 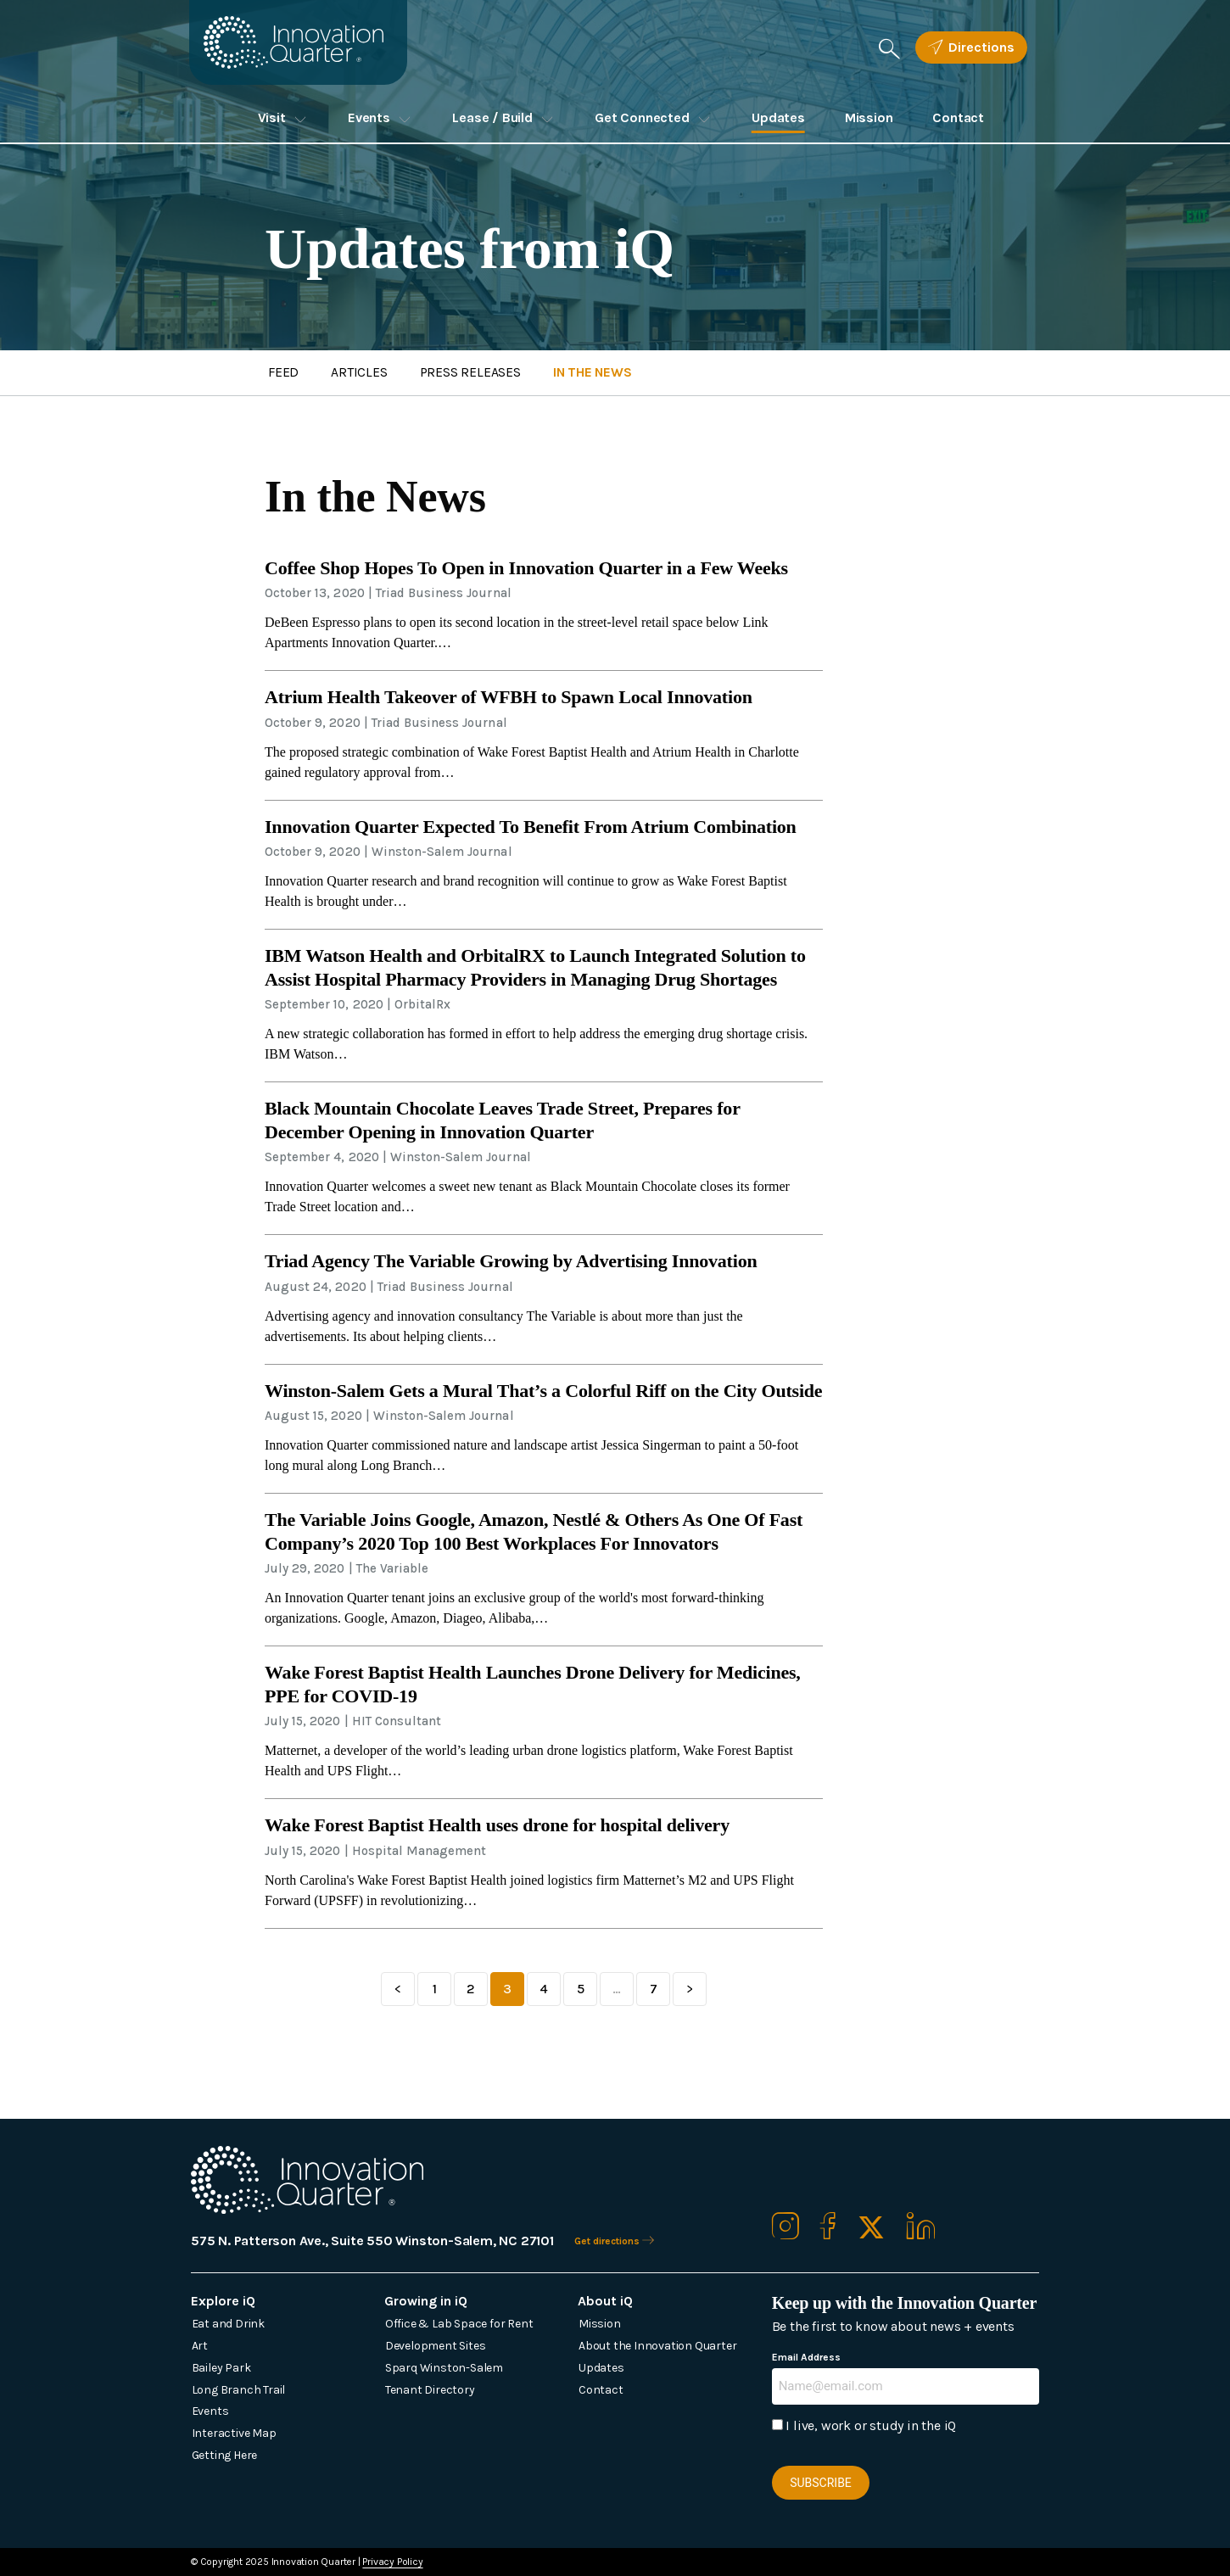 What do you see at coordinates (778, 117) in the screenshot?
I see `Updates` at bounding box center [778, 117].